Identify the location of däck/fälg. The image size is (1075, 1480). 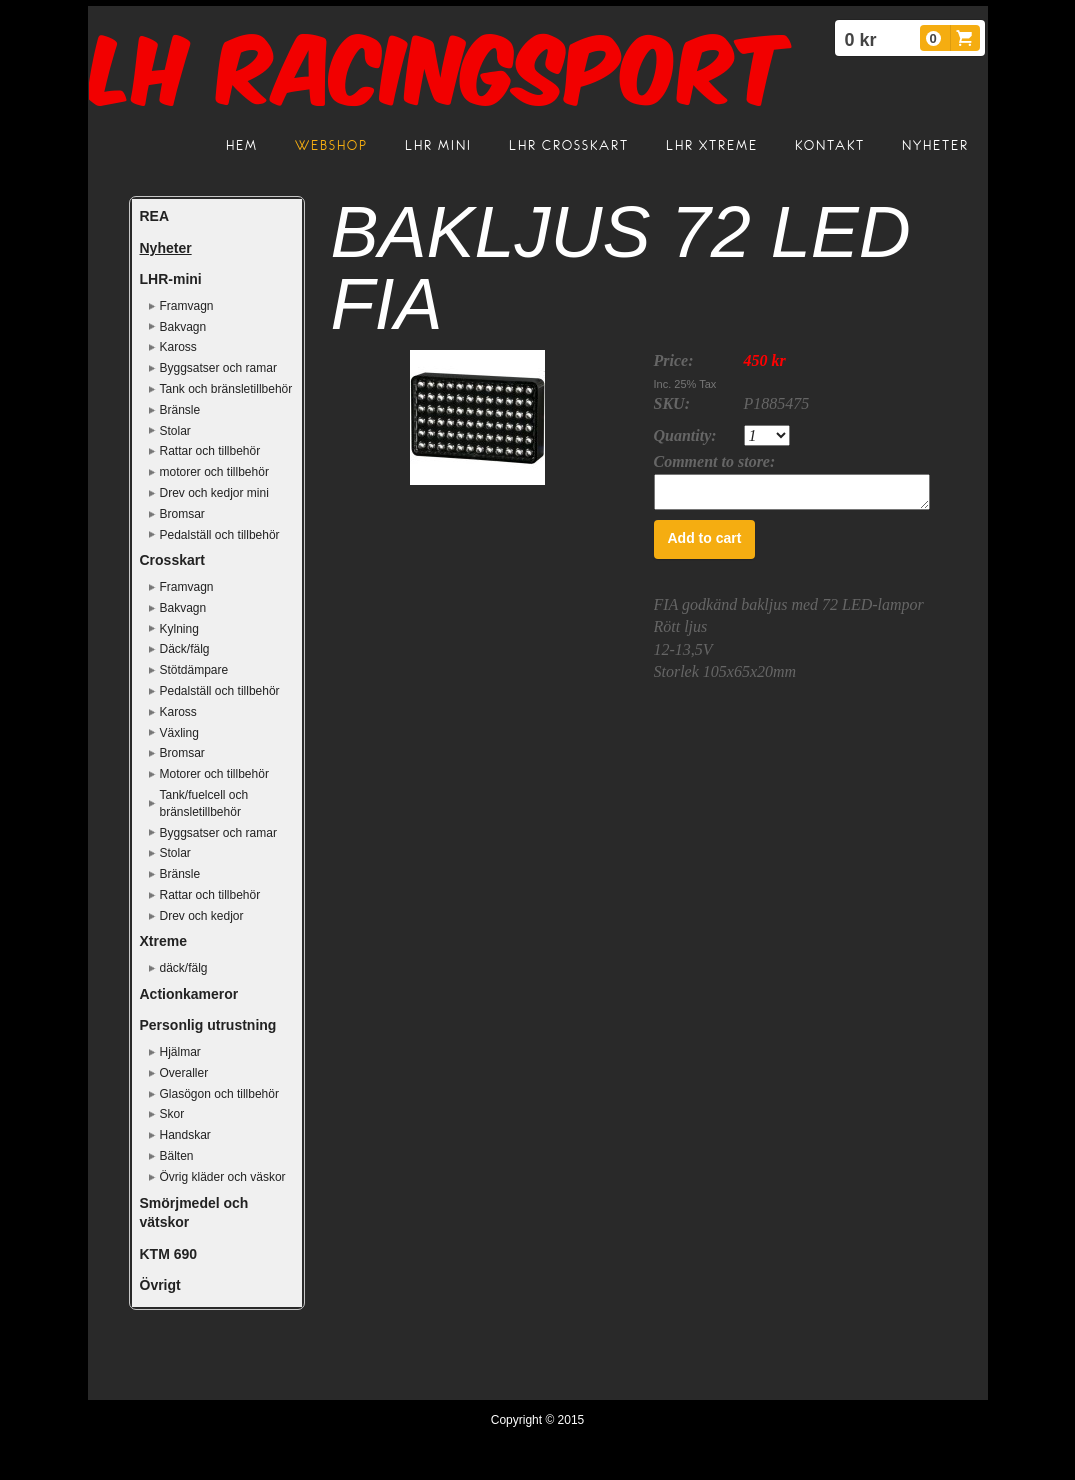
(184, 968).